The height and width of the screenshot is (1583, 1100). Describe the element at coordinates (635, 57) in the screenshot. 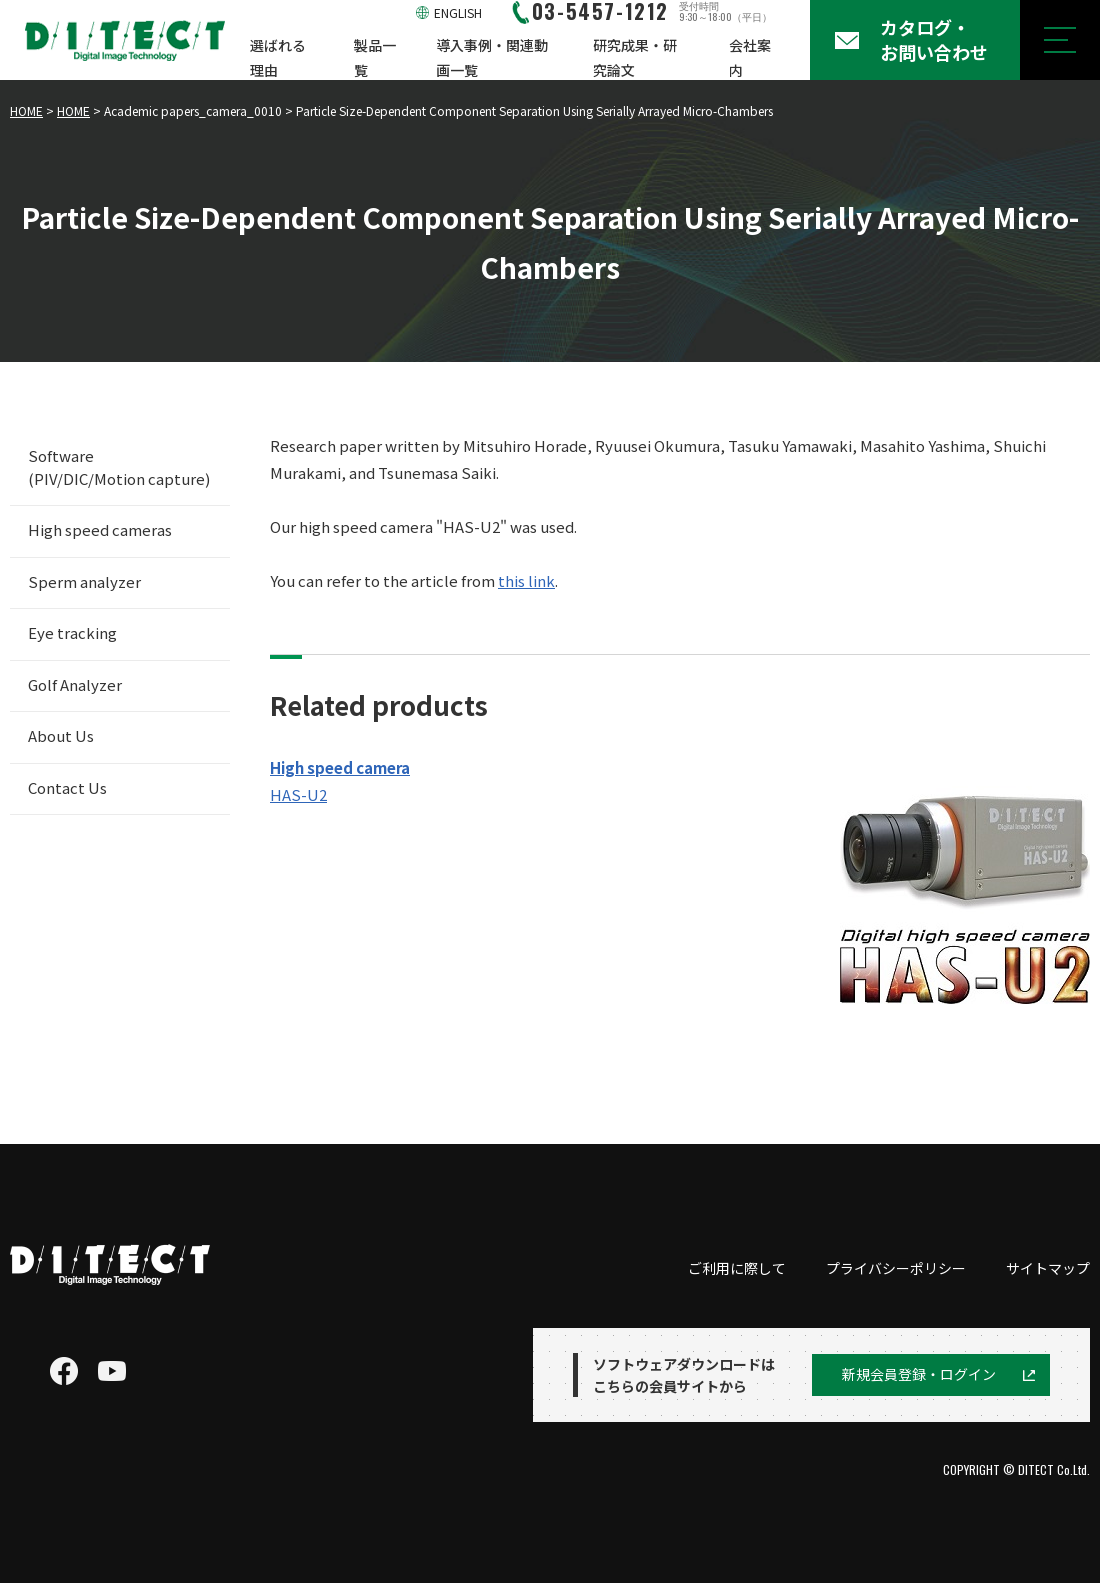

I see `研究成果・研究論文` at that location.